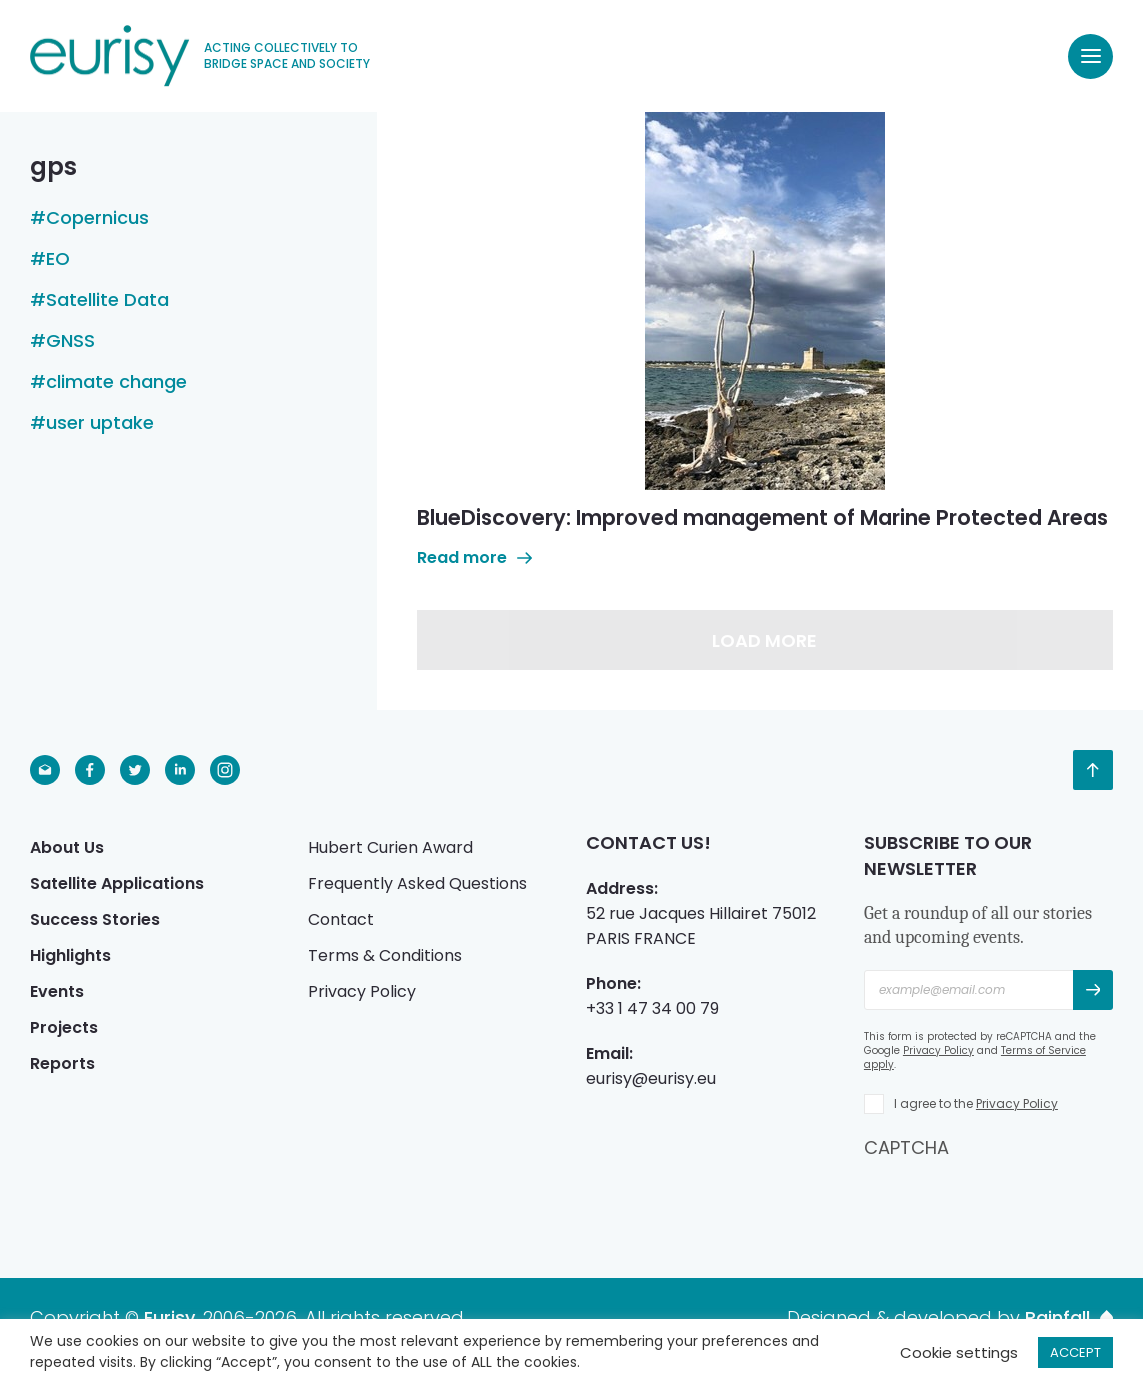  What do you see at coordinates (959, 1352) in the screenshot?
I see `Cookie settings [button]` at bounding box center [959, 1352].